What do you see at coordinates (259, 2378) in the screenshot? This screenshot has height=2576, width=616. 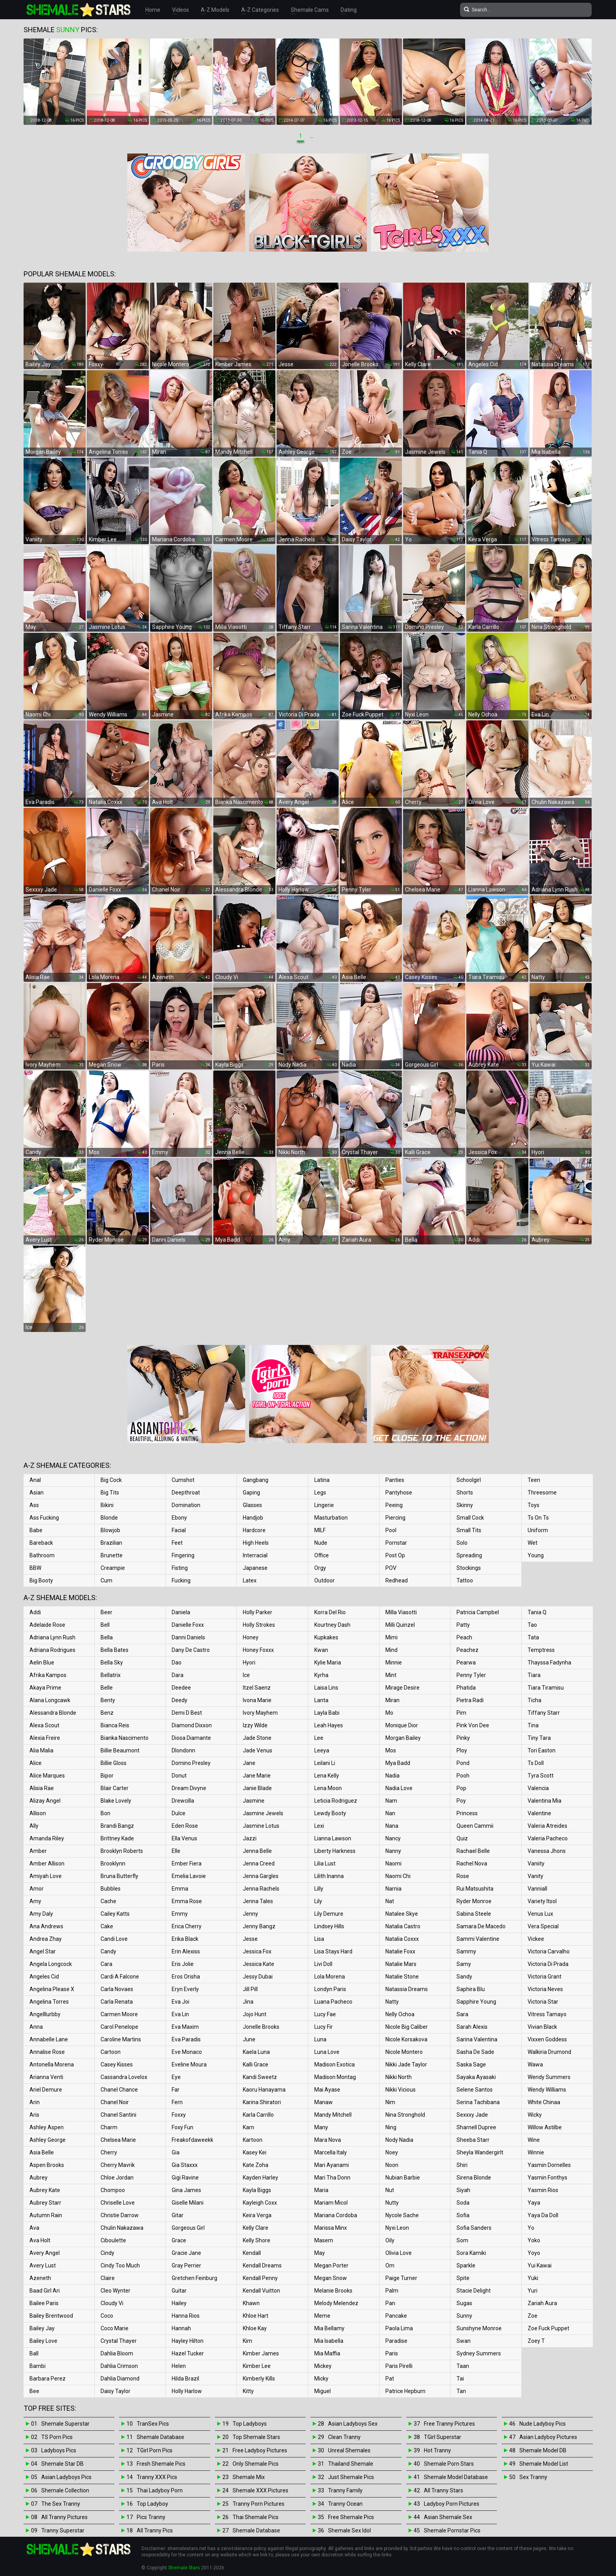 I see `Kimberly Kills` at bounding box center [259, 2378].